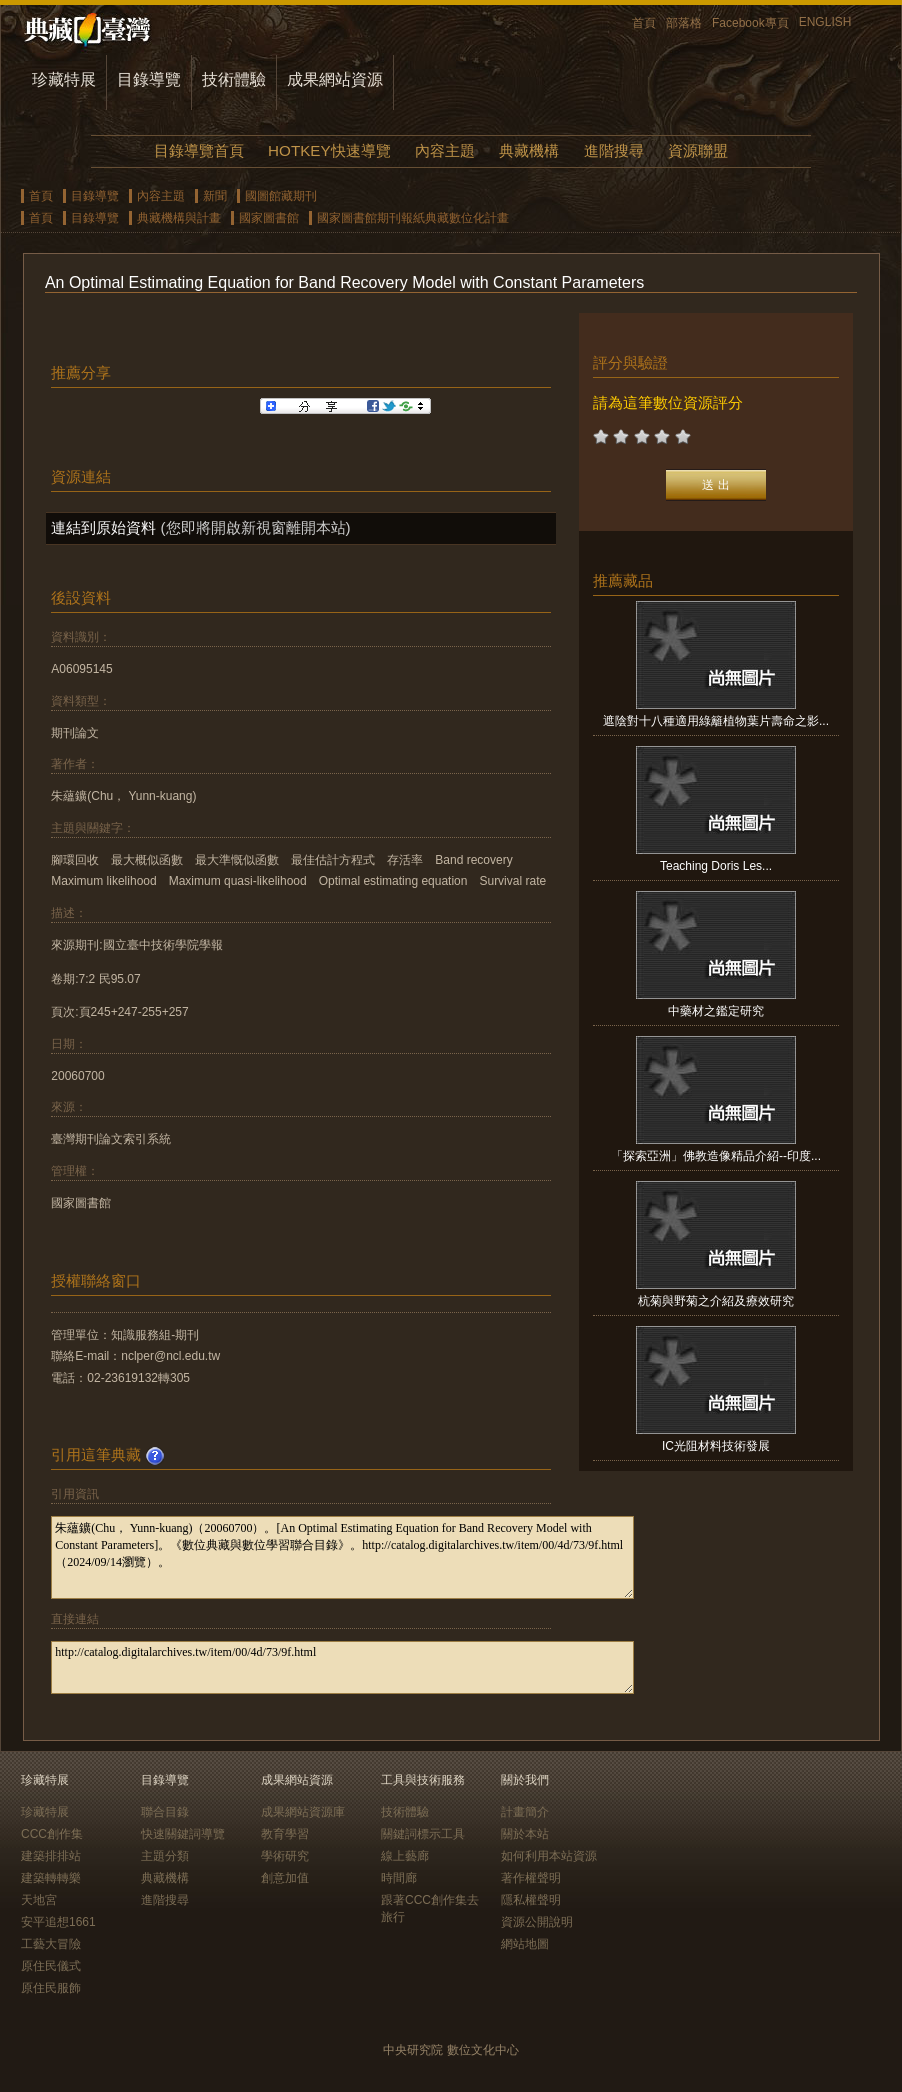 The height and width of the screenshot is (2092, 902). What do you see at coordinates (716, 721) in the screenshot?
I see `遮陰對十八種適用綠籬植物葉片壽命之影...` at bounding box center [716, 721].